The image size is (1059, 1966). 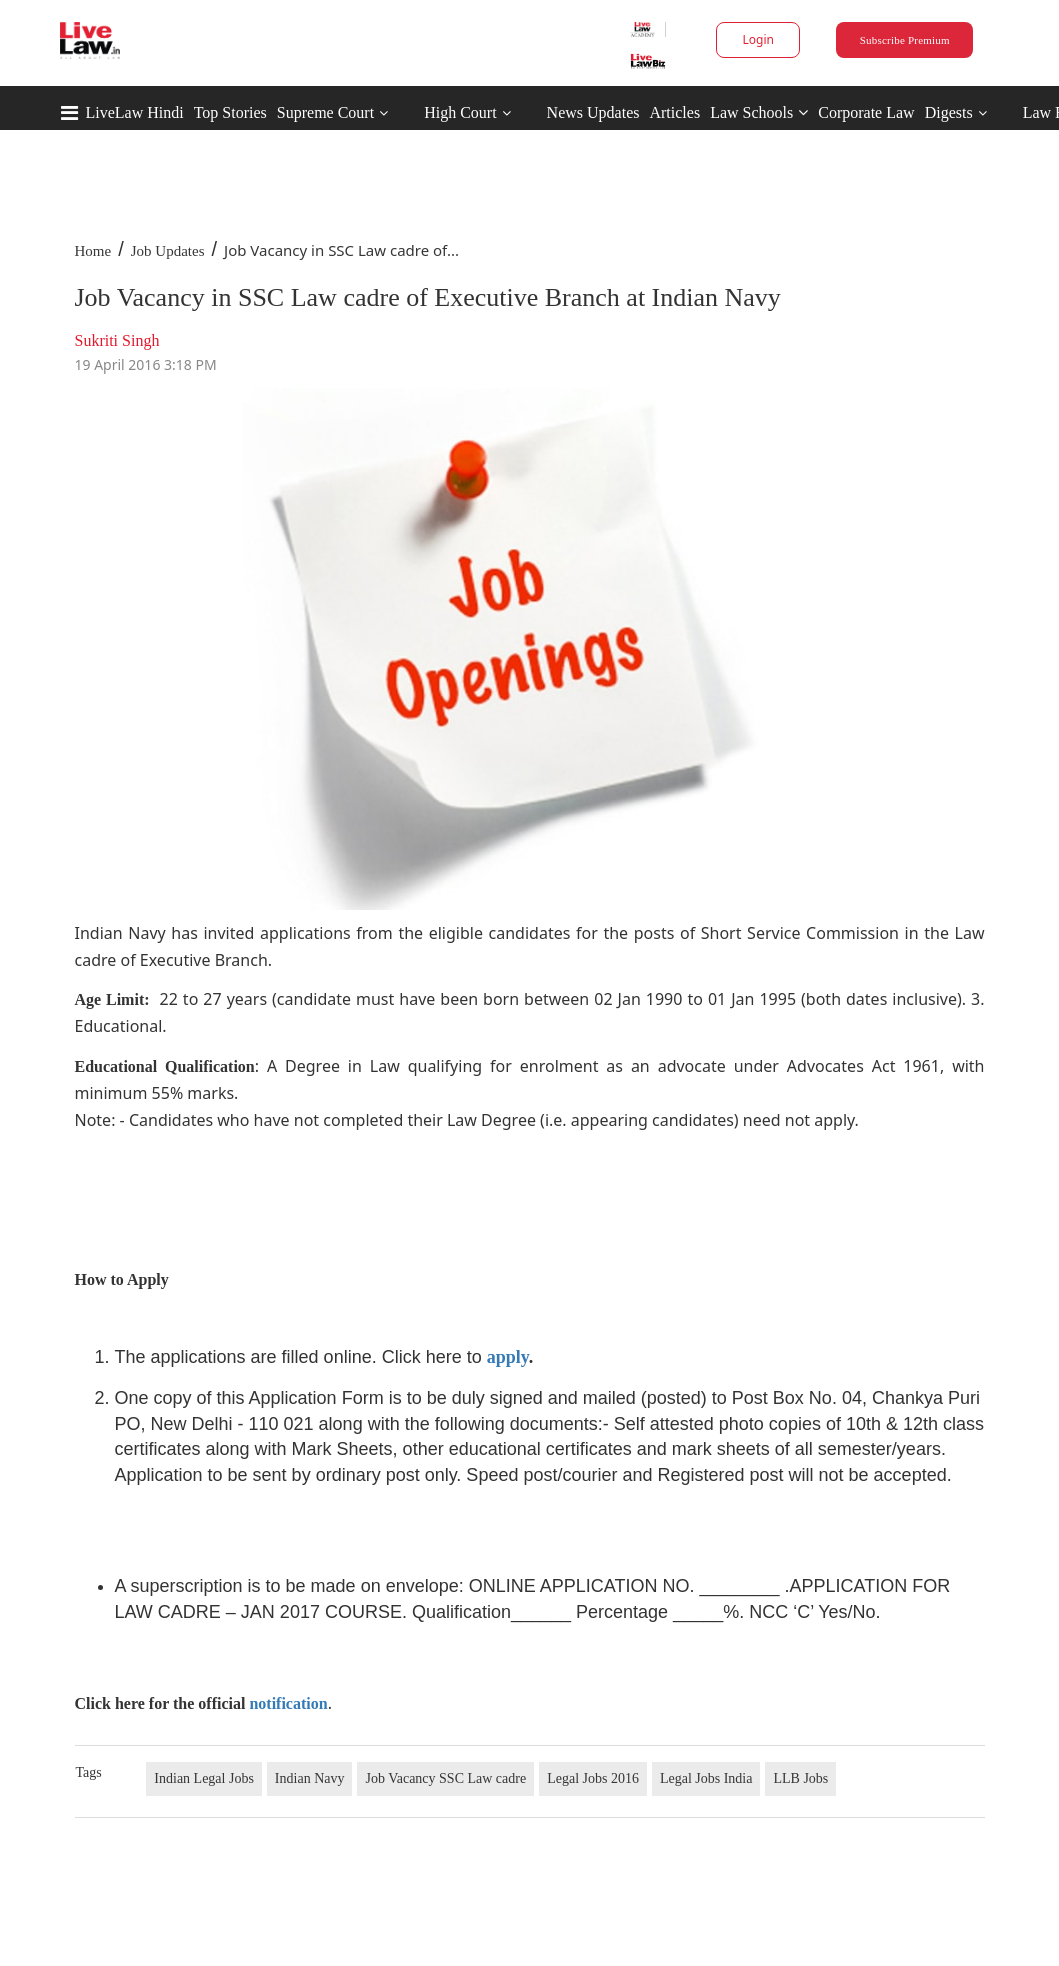 I want to click on Legal Jobs India, so click(x=706, y=1778).